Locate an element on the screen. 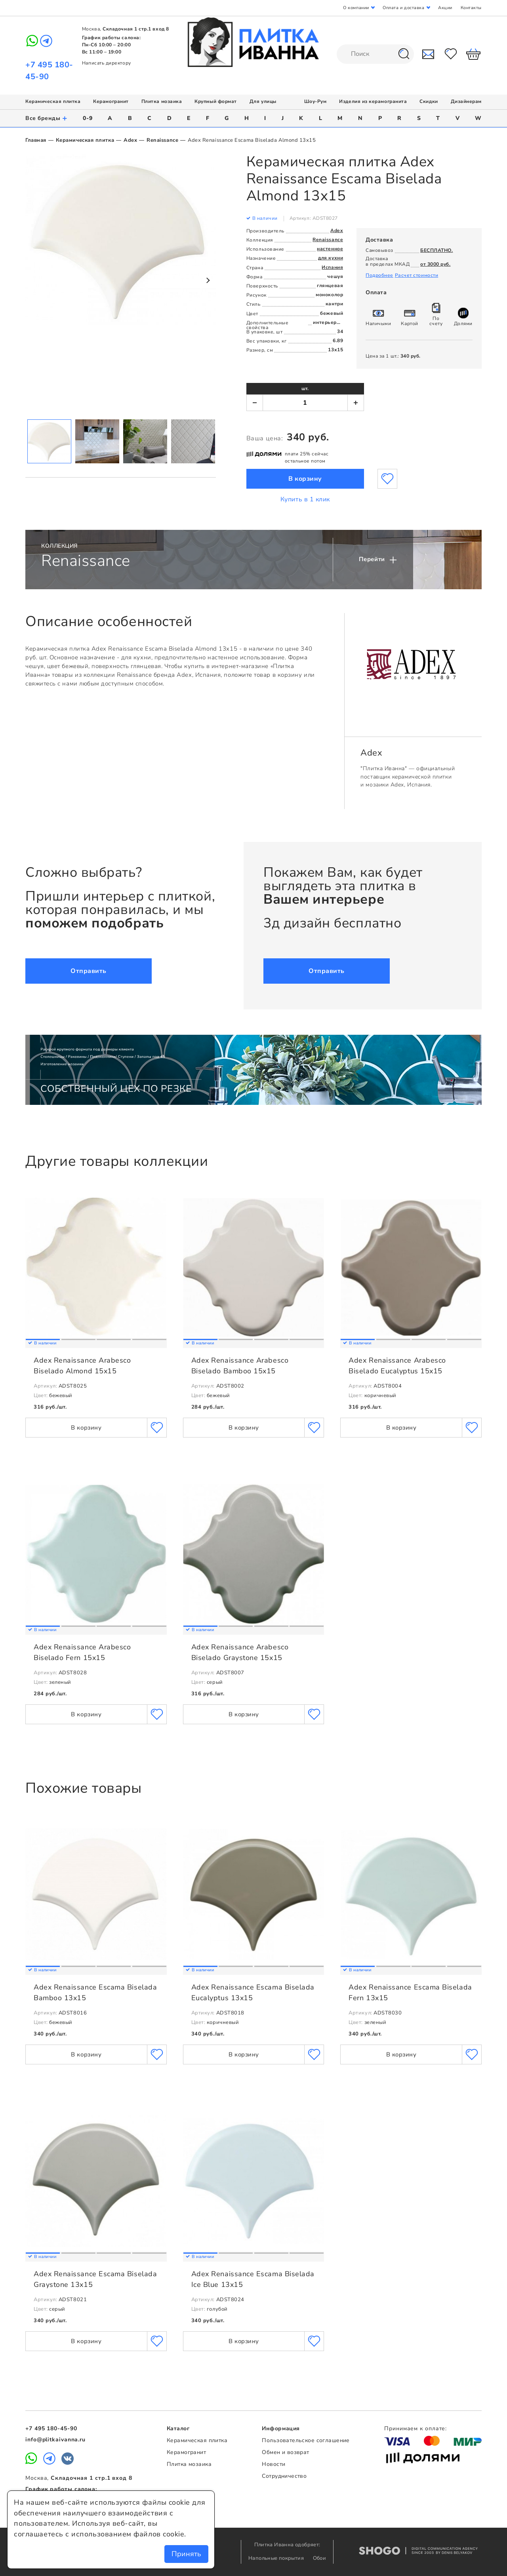 This screenshot has height=2576, width=507. для кухни is located at coordinates (330, 258).